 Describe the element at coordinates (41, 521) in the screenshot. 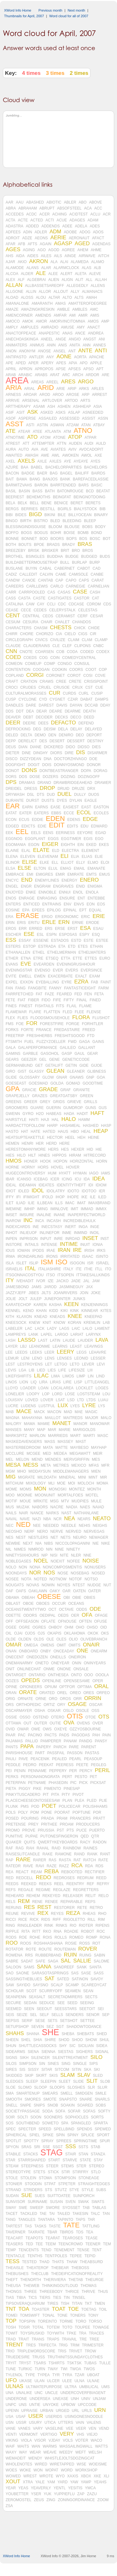

I see `BISTRO` at that location.